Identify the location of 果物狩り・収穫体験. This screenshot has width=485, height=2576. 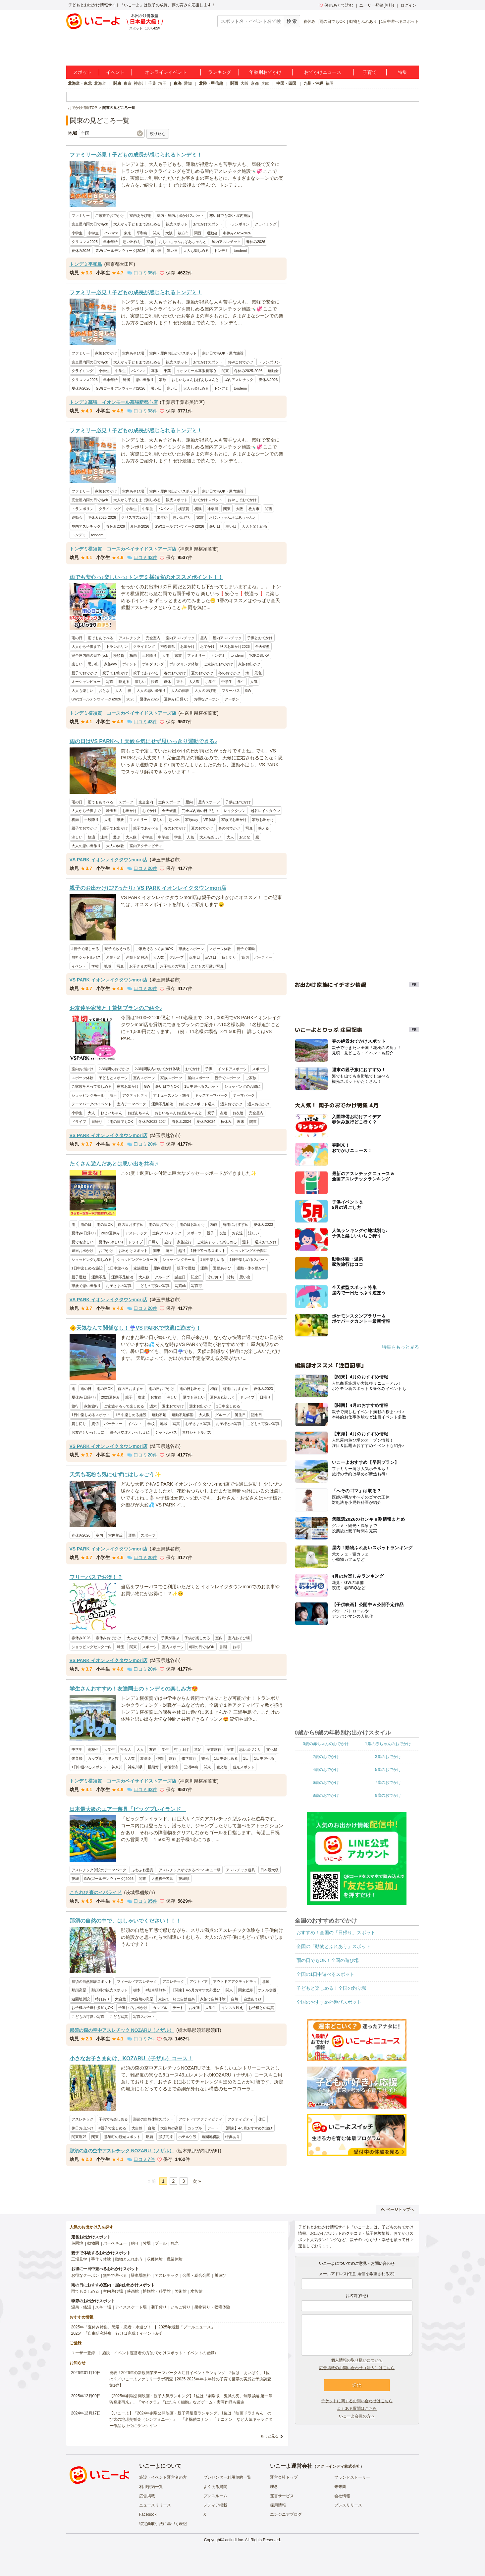
(212, 2307).